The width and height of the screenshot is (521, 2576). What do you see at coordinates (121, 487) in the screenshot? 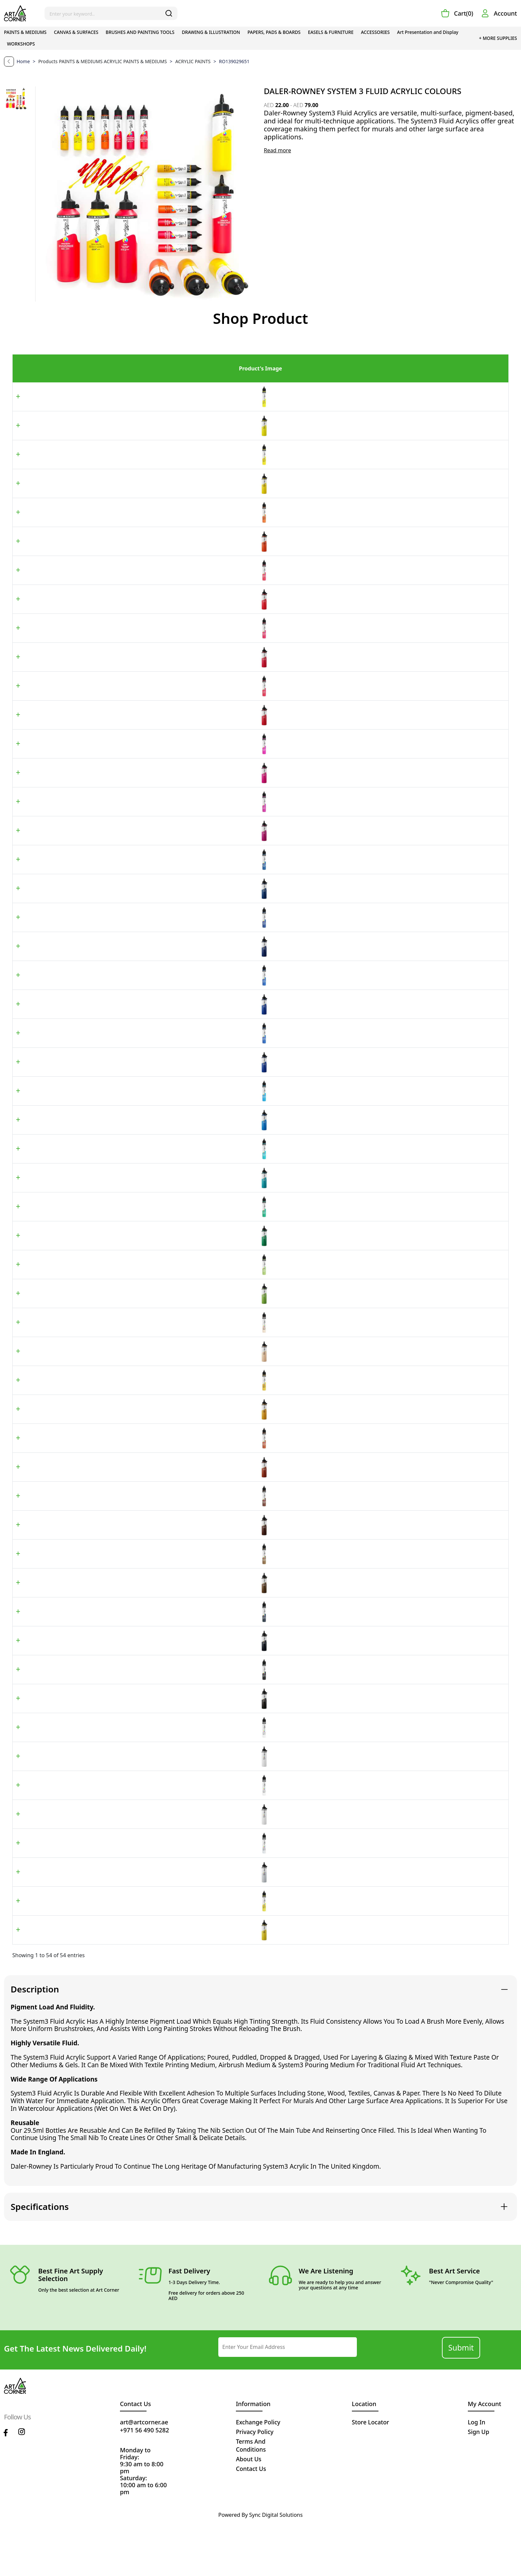
I see `RO139250620` at bounding box center [121, 487].